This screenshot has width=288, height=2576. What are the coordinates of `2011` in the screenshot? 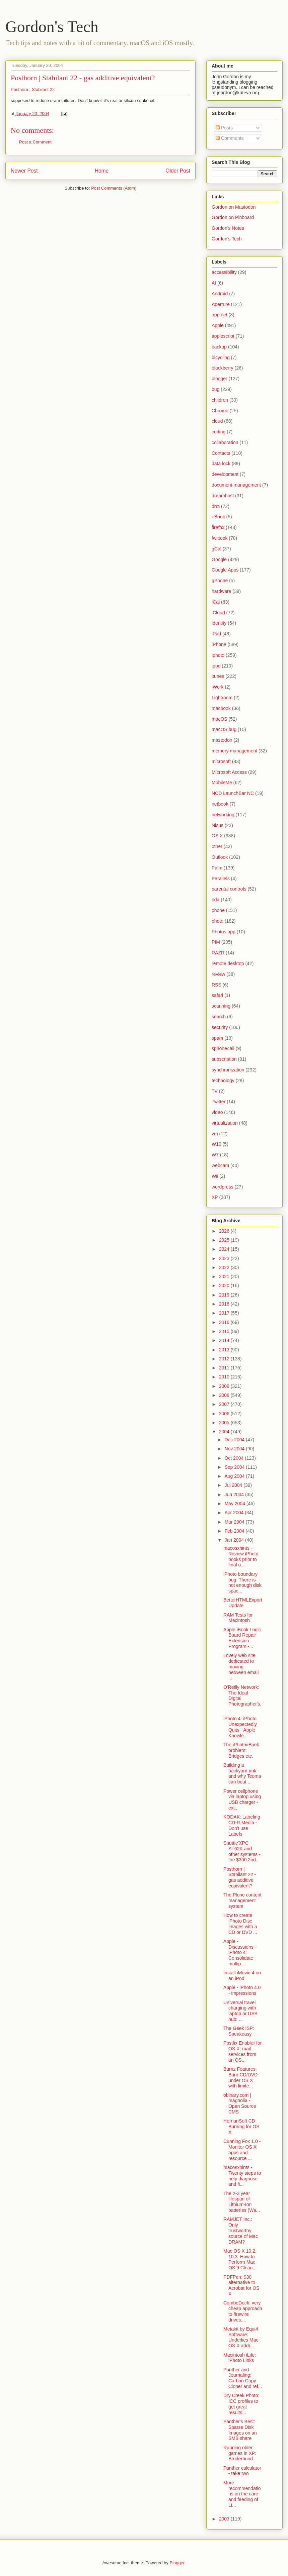 It's located at (225, 1367).